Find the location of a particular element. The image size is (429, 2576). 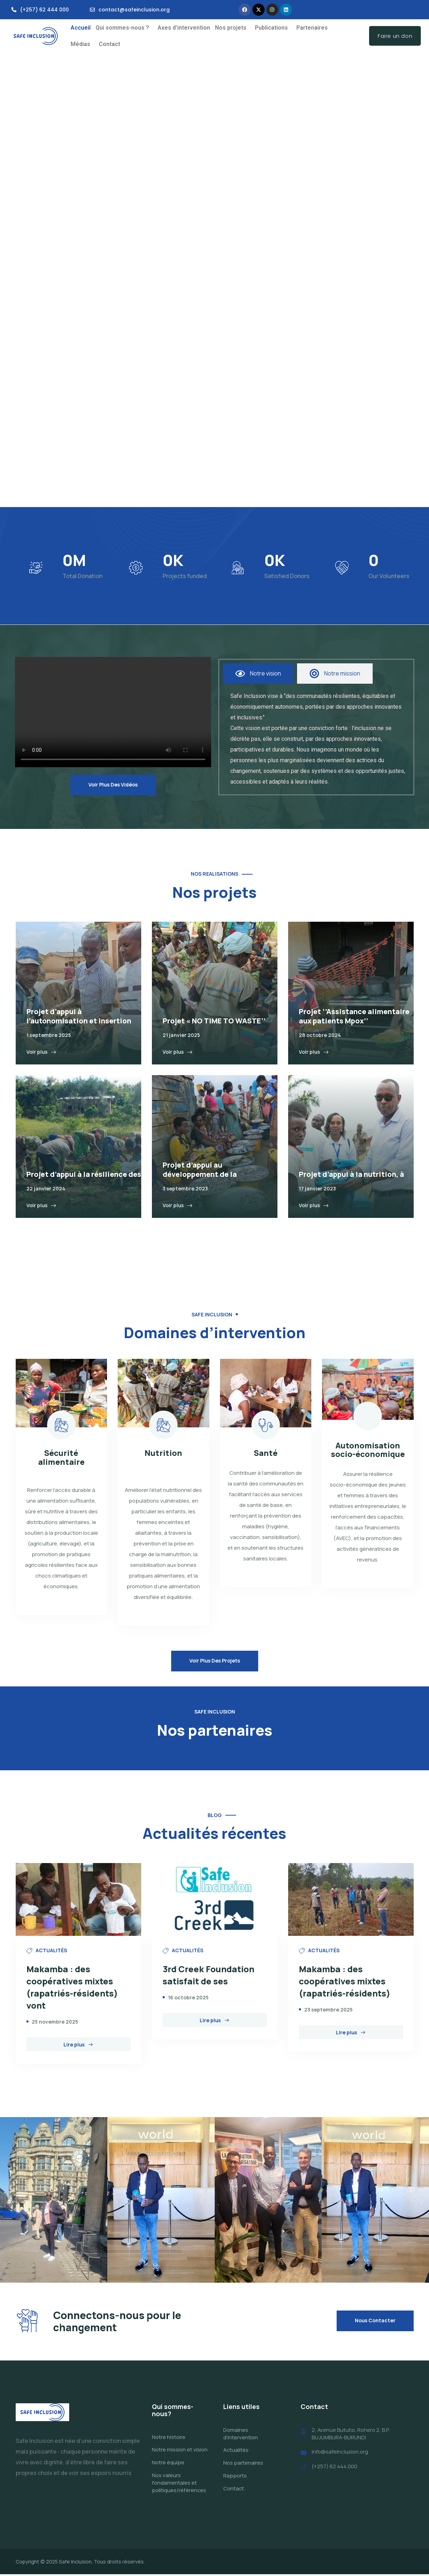

[tab] is located at coordinates (258, 674).